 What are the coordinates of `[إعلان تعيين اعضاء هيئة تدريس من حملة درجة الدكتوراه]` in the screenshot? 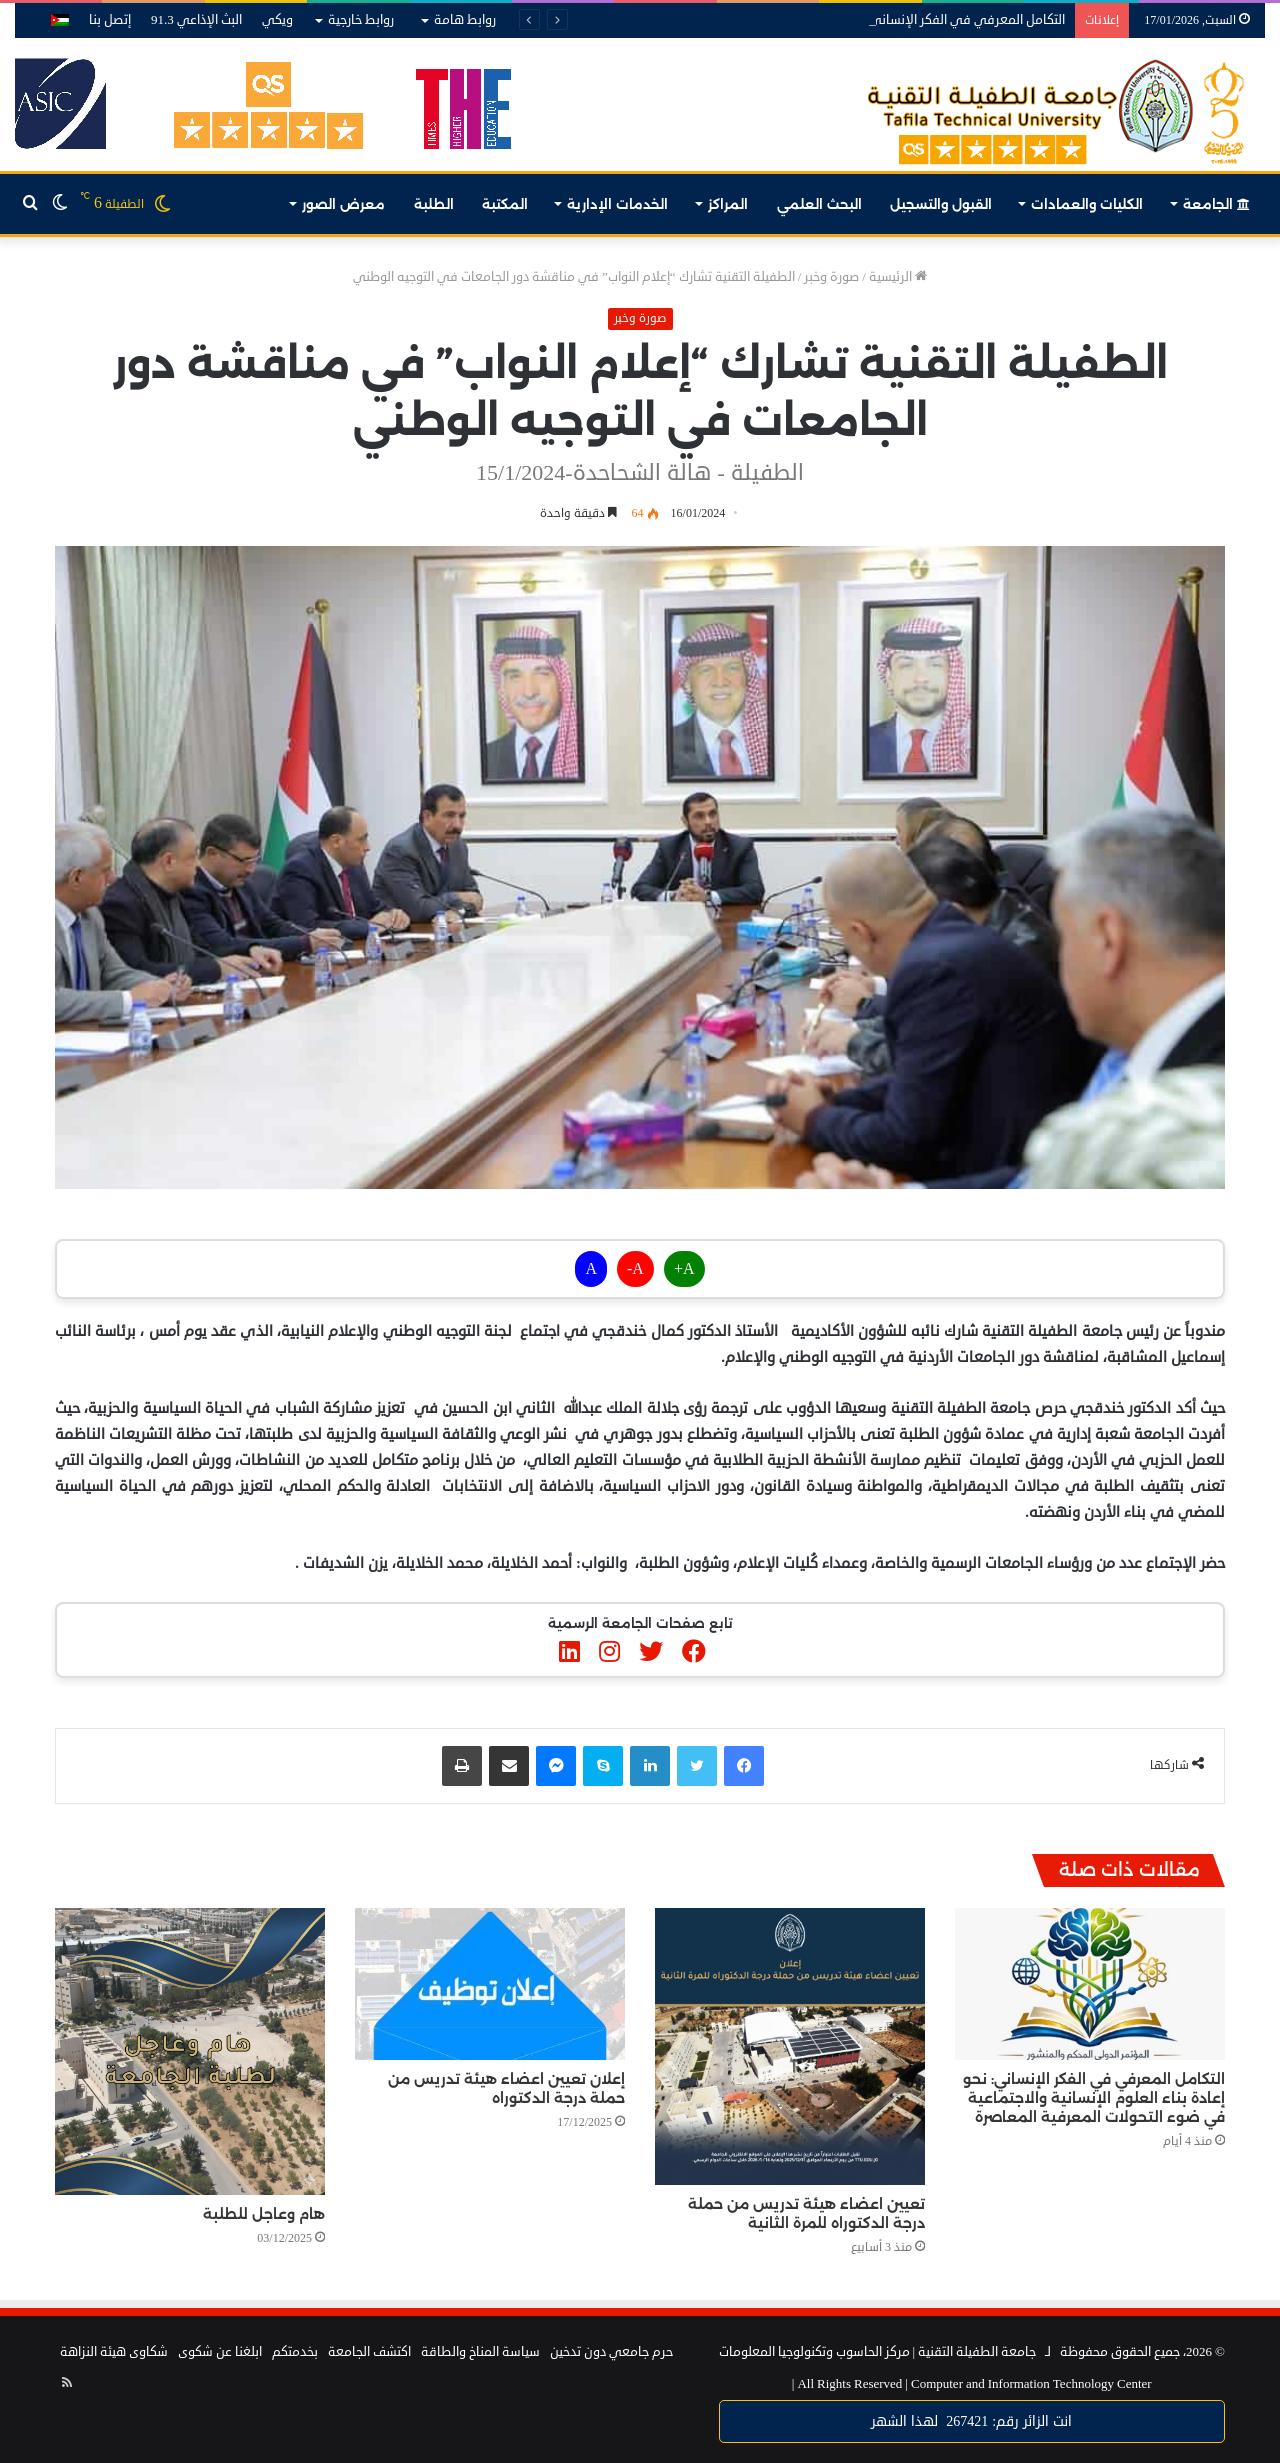 It's located at (490, 1984).